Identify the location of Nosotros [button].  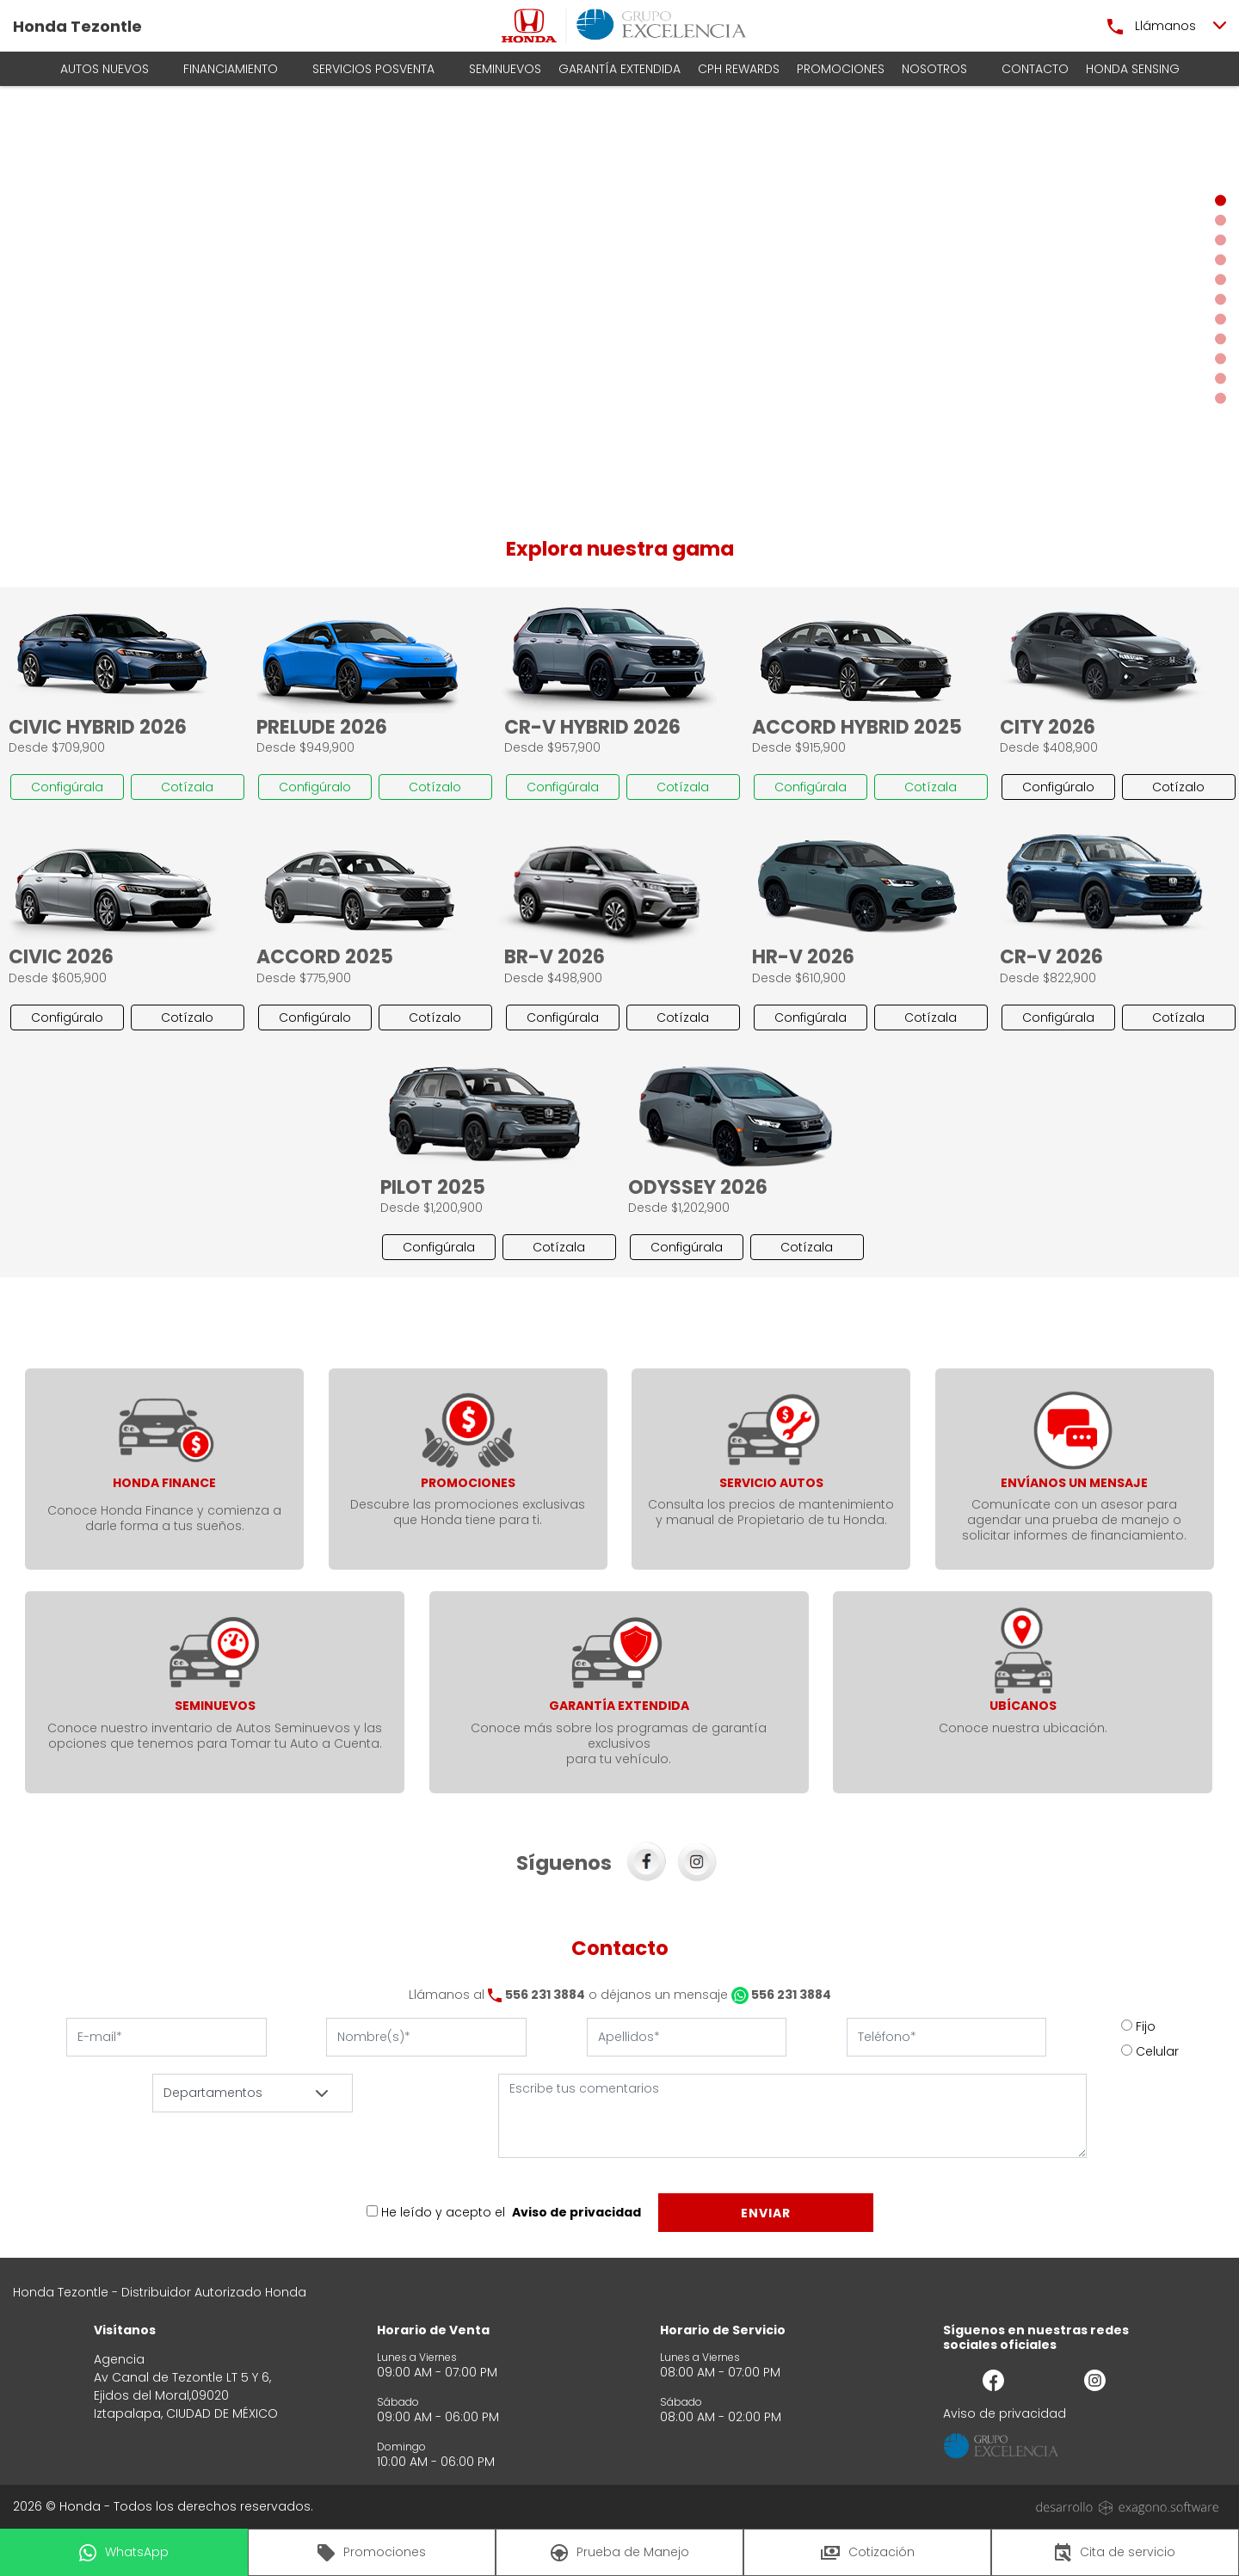
(934, 68).